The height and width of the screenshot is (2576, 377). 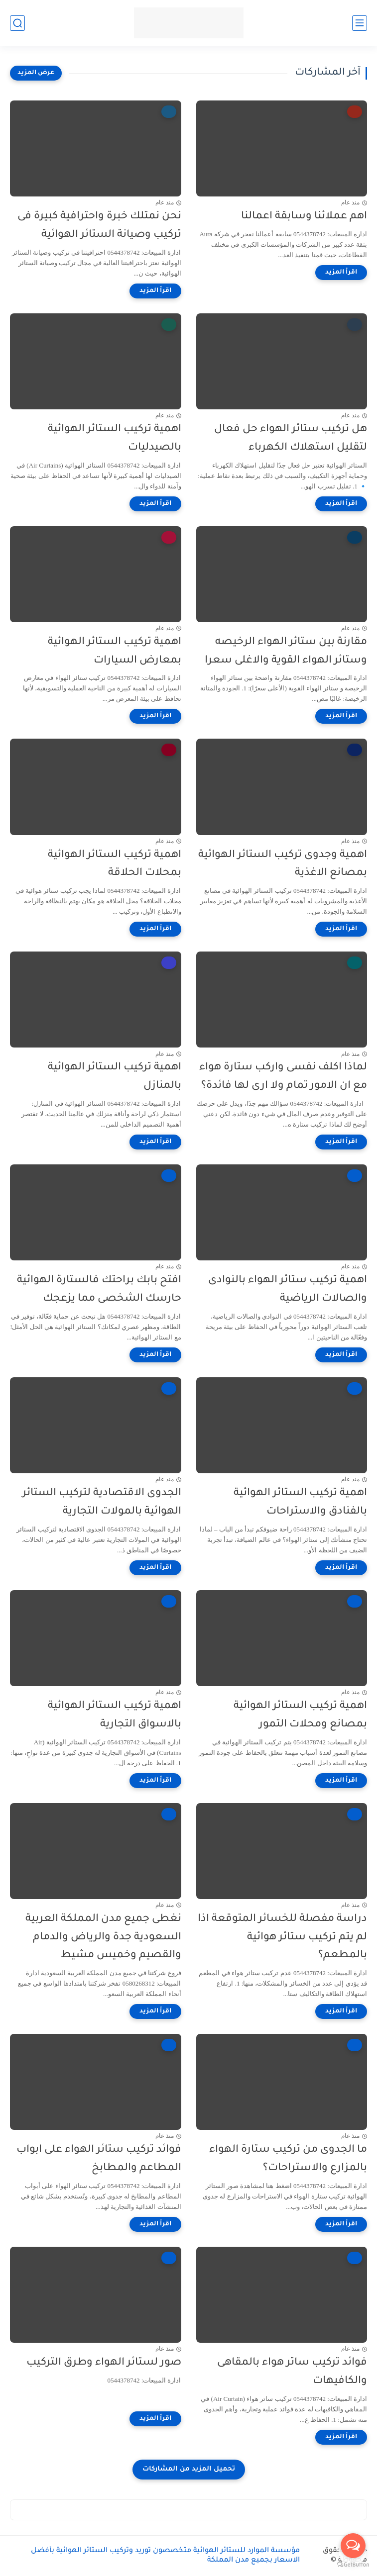 What do you see at coordinates (114, 439) in the screenshot?
I see `اهمية تركيب الستائر الهوائية بالصيدليات` at bounding box center [114, 439].